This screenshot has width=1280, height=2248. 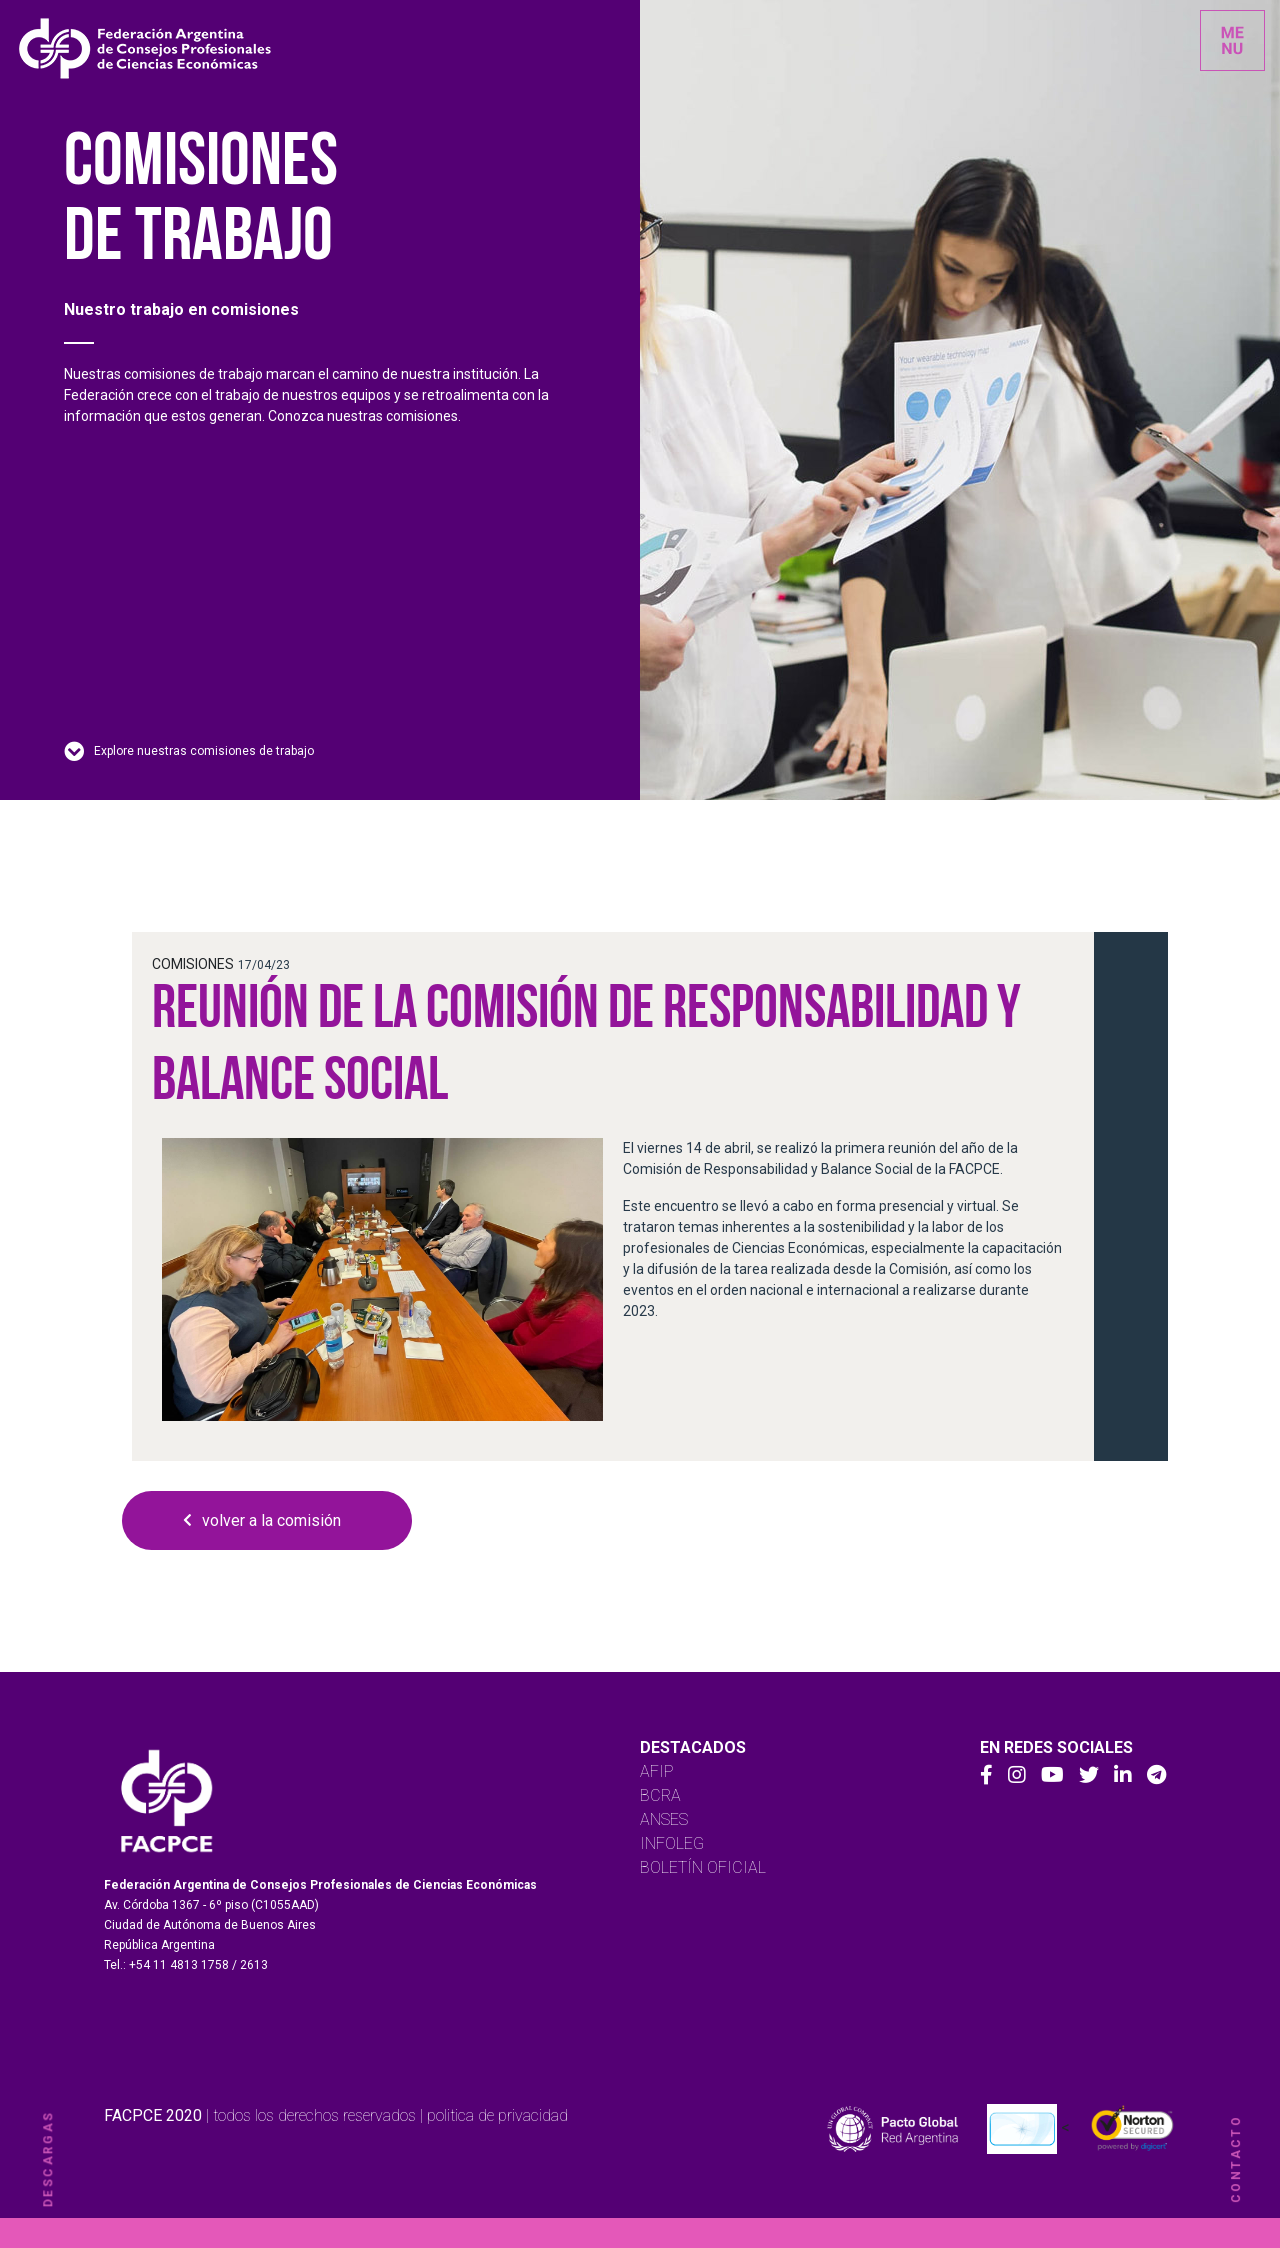 I want to click on [Toggle navigation], so click(x=1232, y=40).